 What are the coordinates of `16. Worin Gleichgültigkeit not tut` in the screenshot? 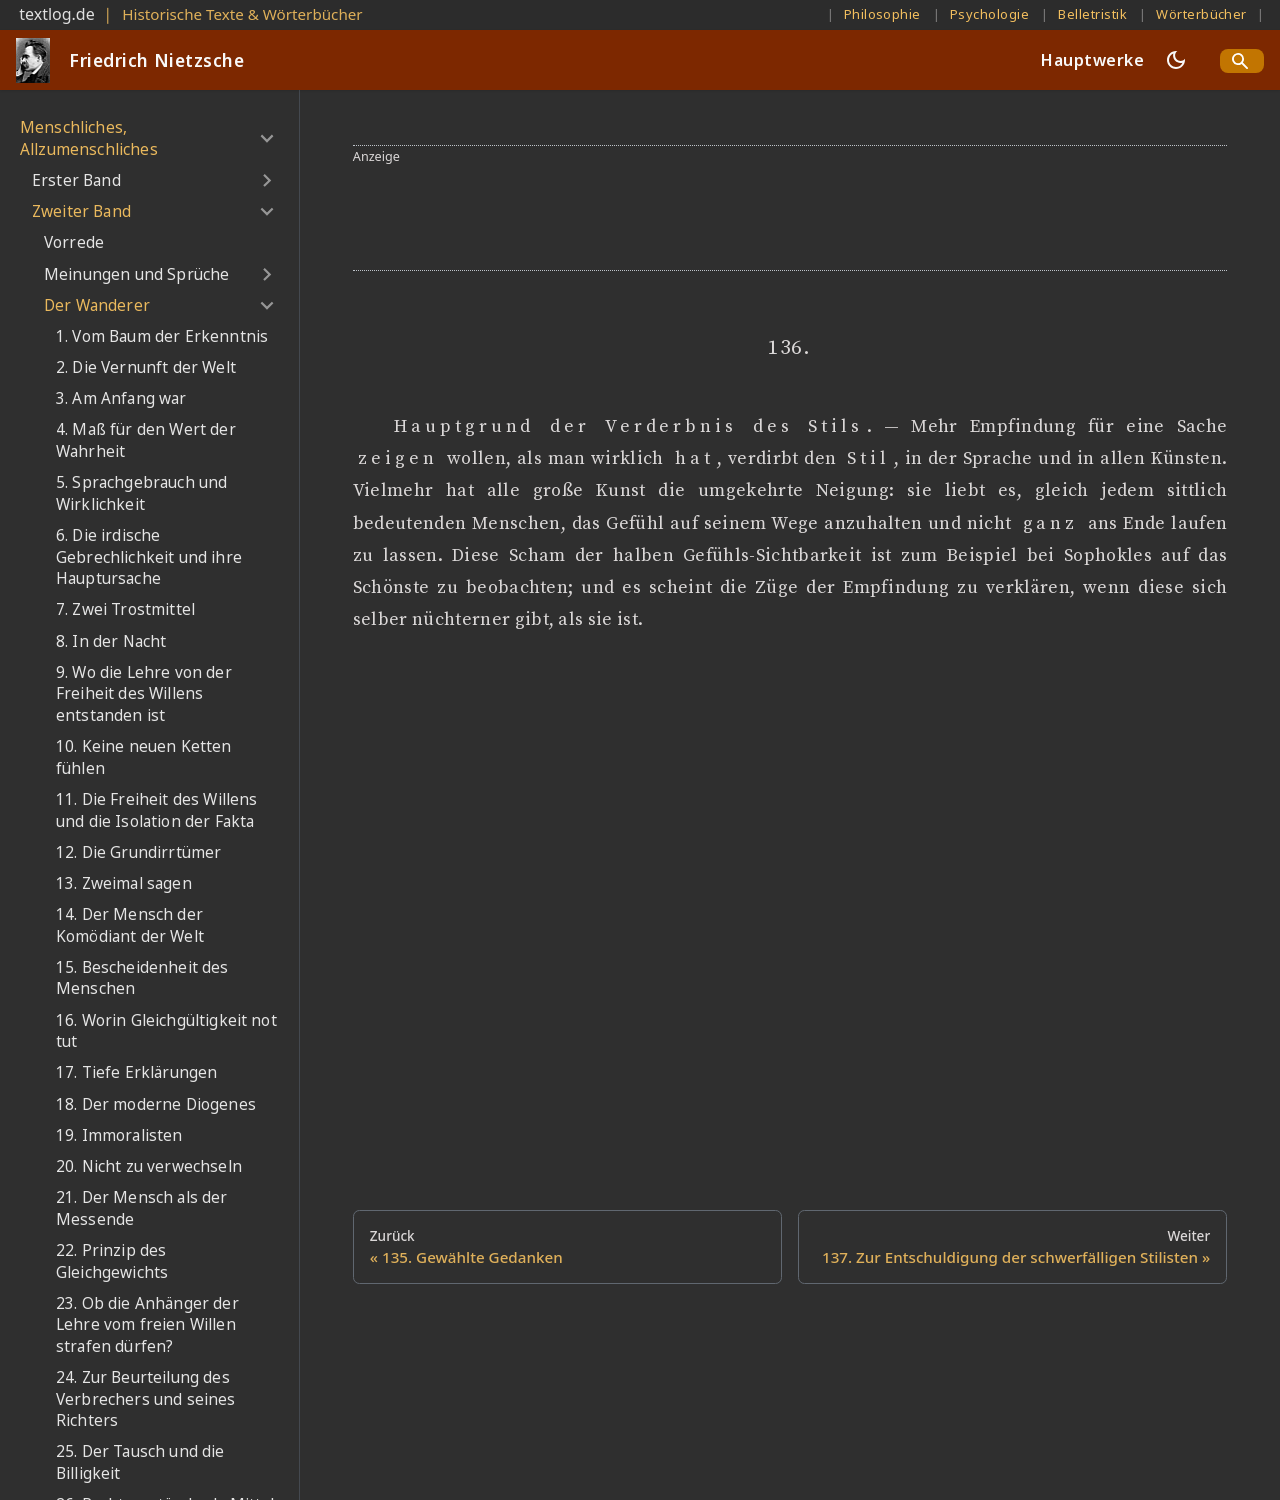 It's located at (166, 1031).